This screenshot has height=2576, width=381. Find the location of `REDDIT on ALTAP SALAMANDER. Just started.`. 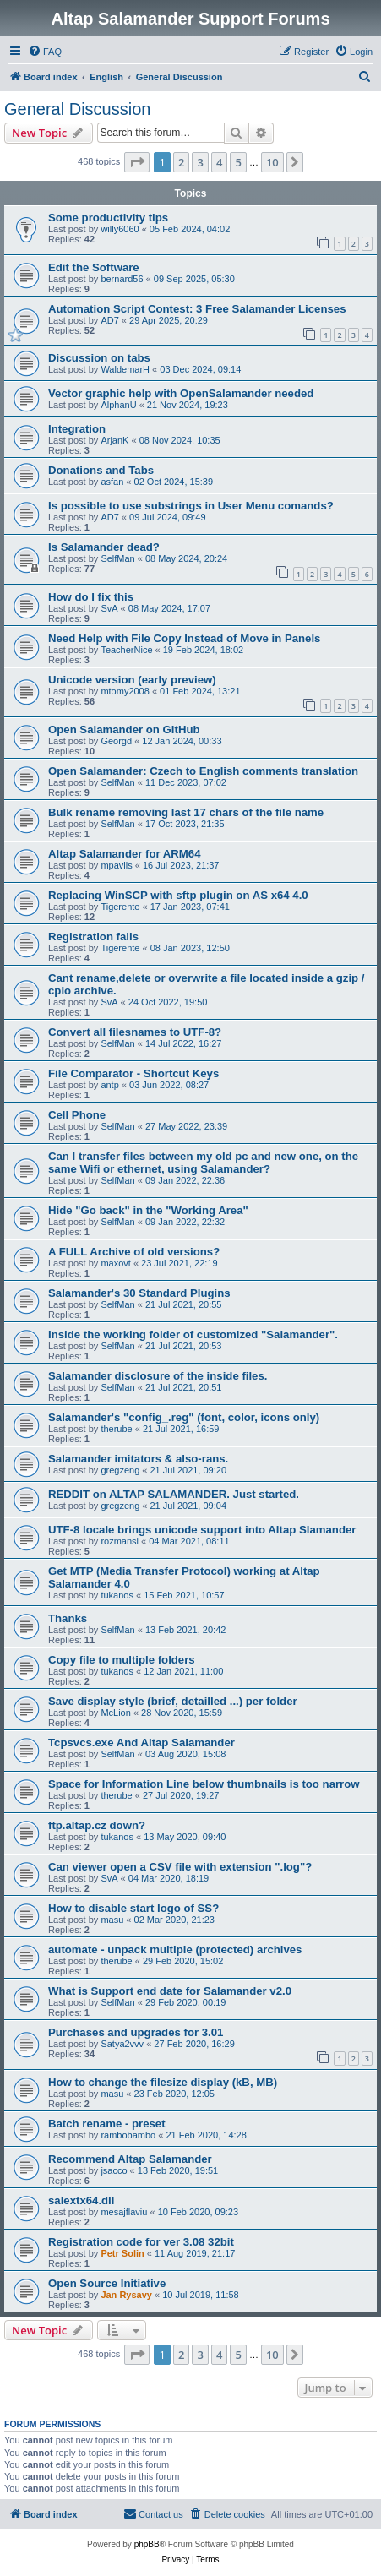

REDDIT on ALTAP SALAMANDER. Just started. is located at coordinates (173, 1494).